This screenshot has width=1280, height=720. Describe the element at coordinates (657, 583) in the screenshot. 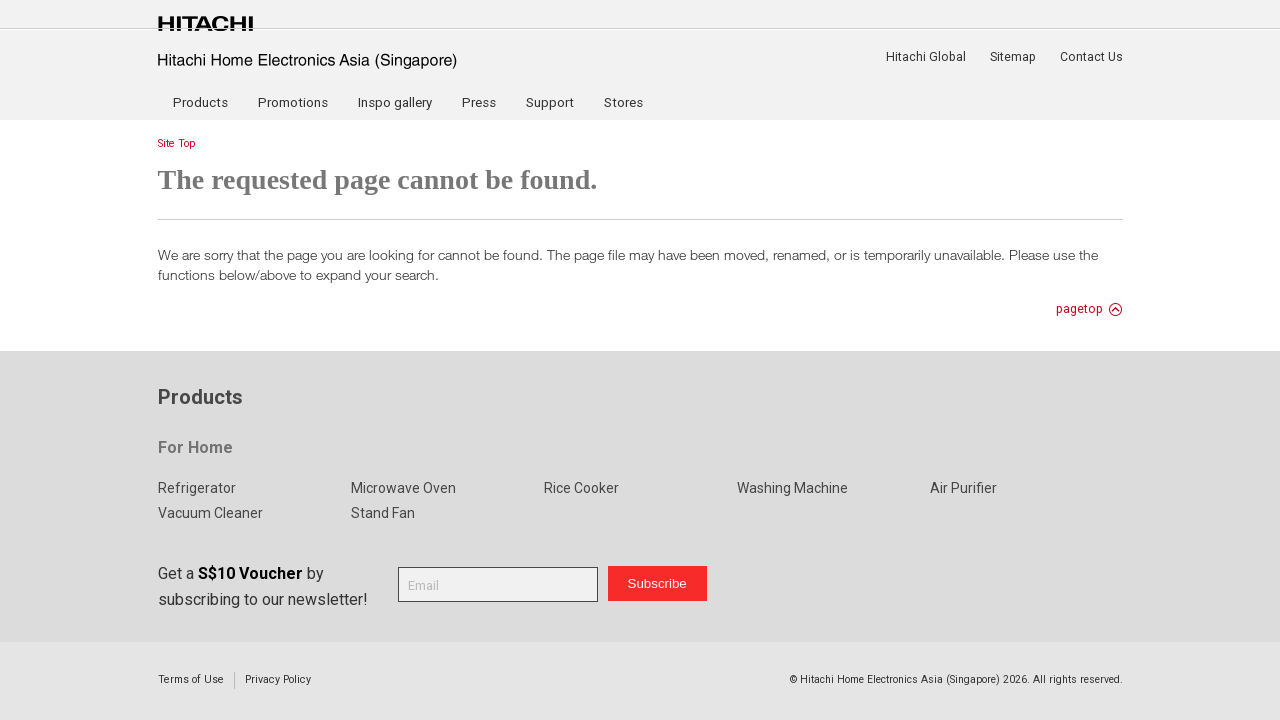

I see `Subscribe` at that location.